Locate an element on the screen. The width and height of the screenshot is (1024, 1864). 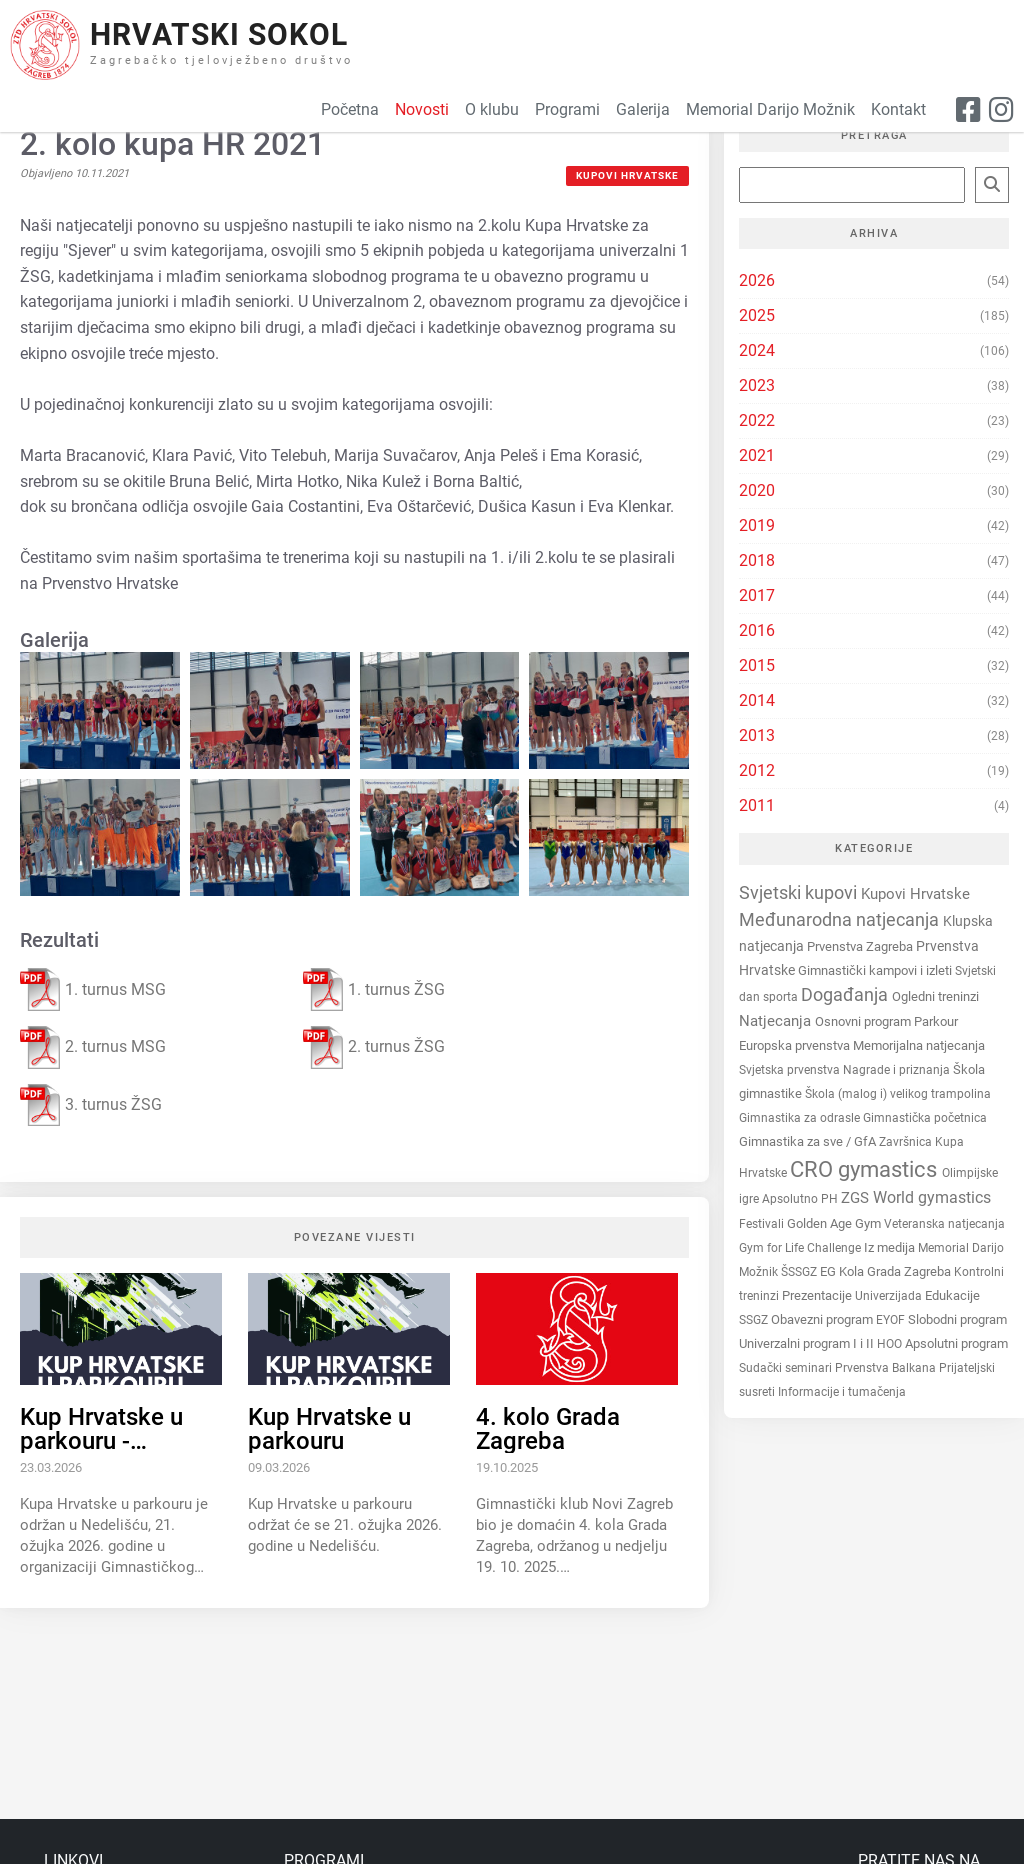
CRO gymastics is located at coordinates (866, 1169).